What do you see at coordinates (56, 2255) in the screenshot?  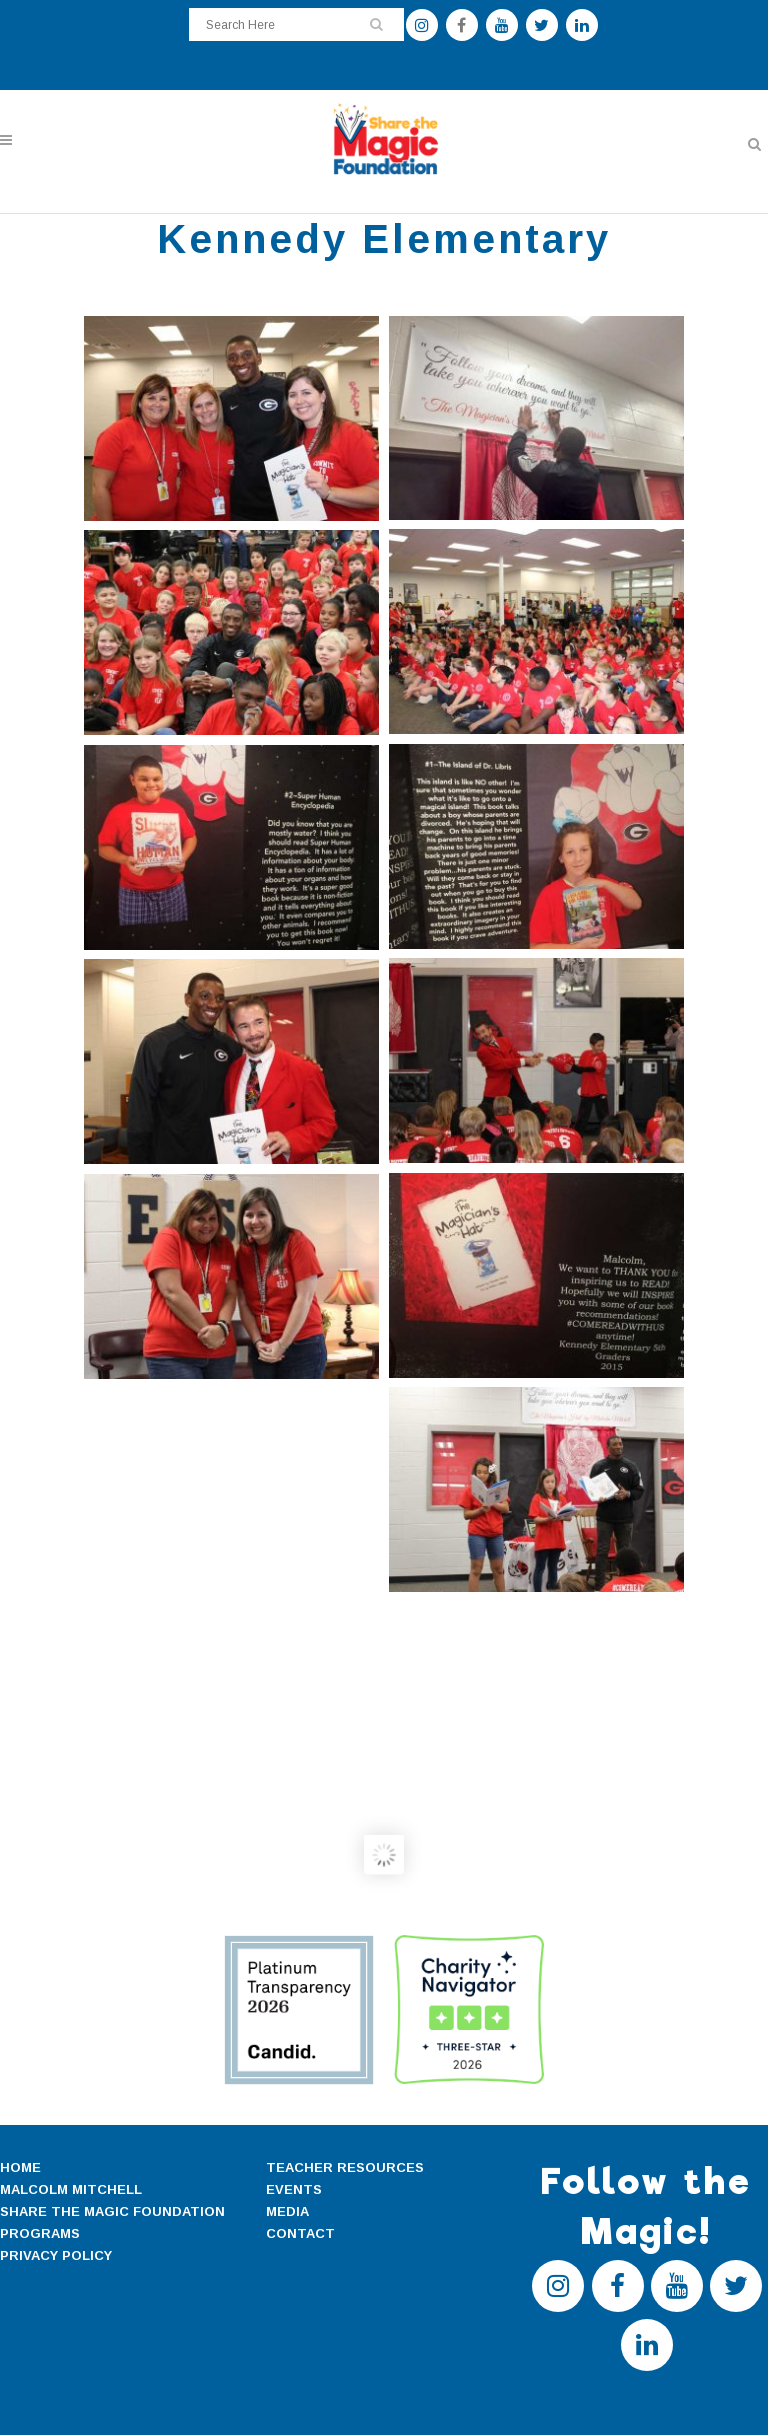 I see `PRIVACY POLICY` at bounding box center [56, 2255].